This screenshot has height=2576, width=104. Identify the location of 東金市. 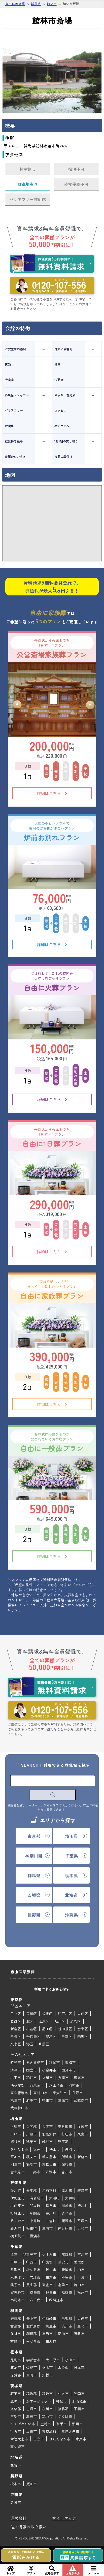
(47, 2284).